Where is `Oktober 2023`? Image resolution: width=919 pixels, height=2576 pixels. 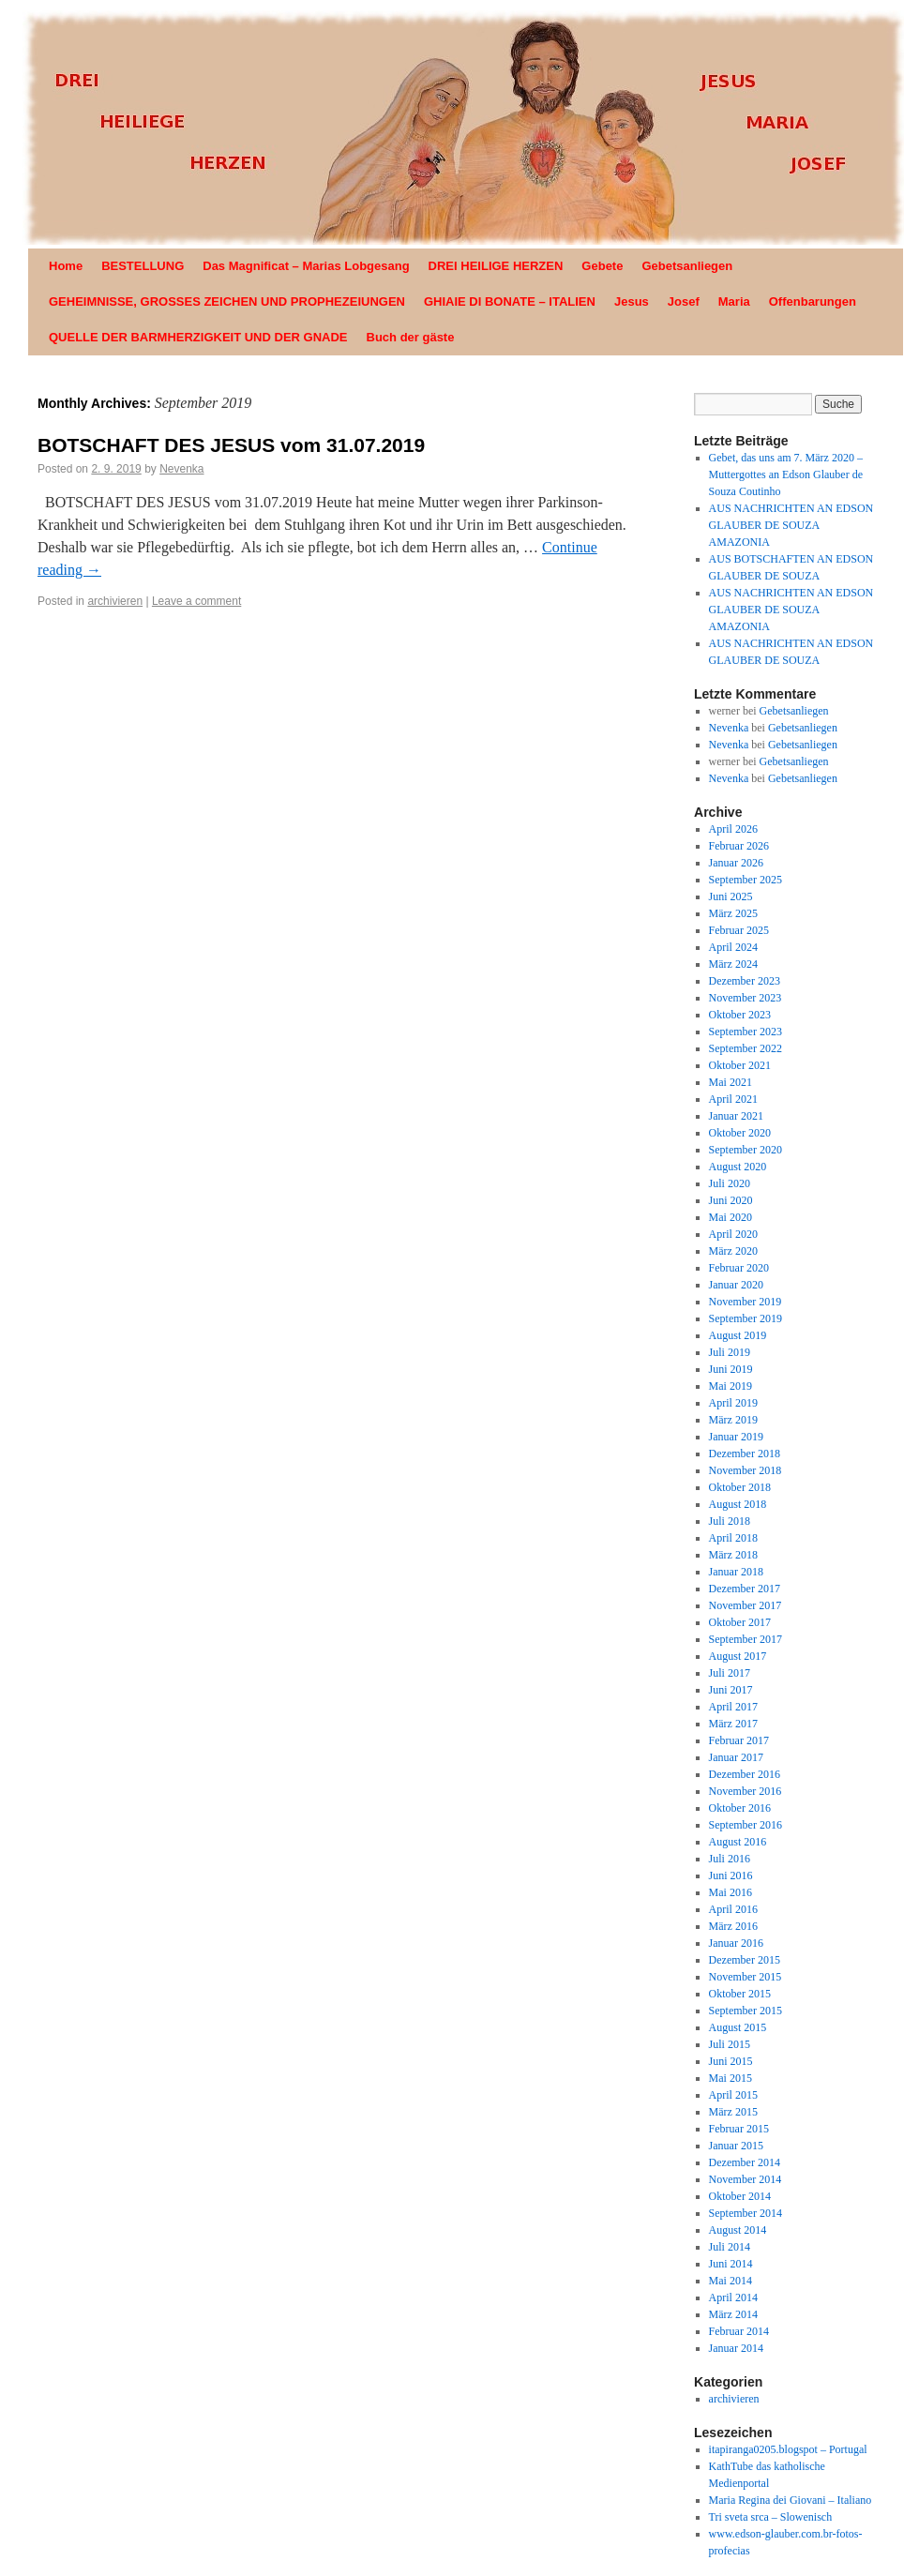 Oktober 2023 is located at coordinates (740, 1014).